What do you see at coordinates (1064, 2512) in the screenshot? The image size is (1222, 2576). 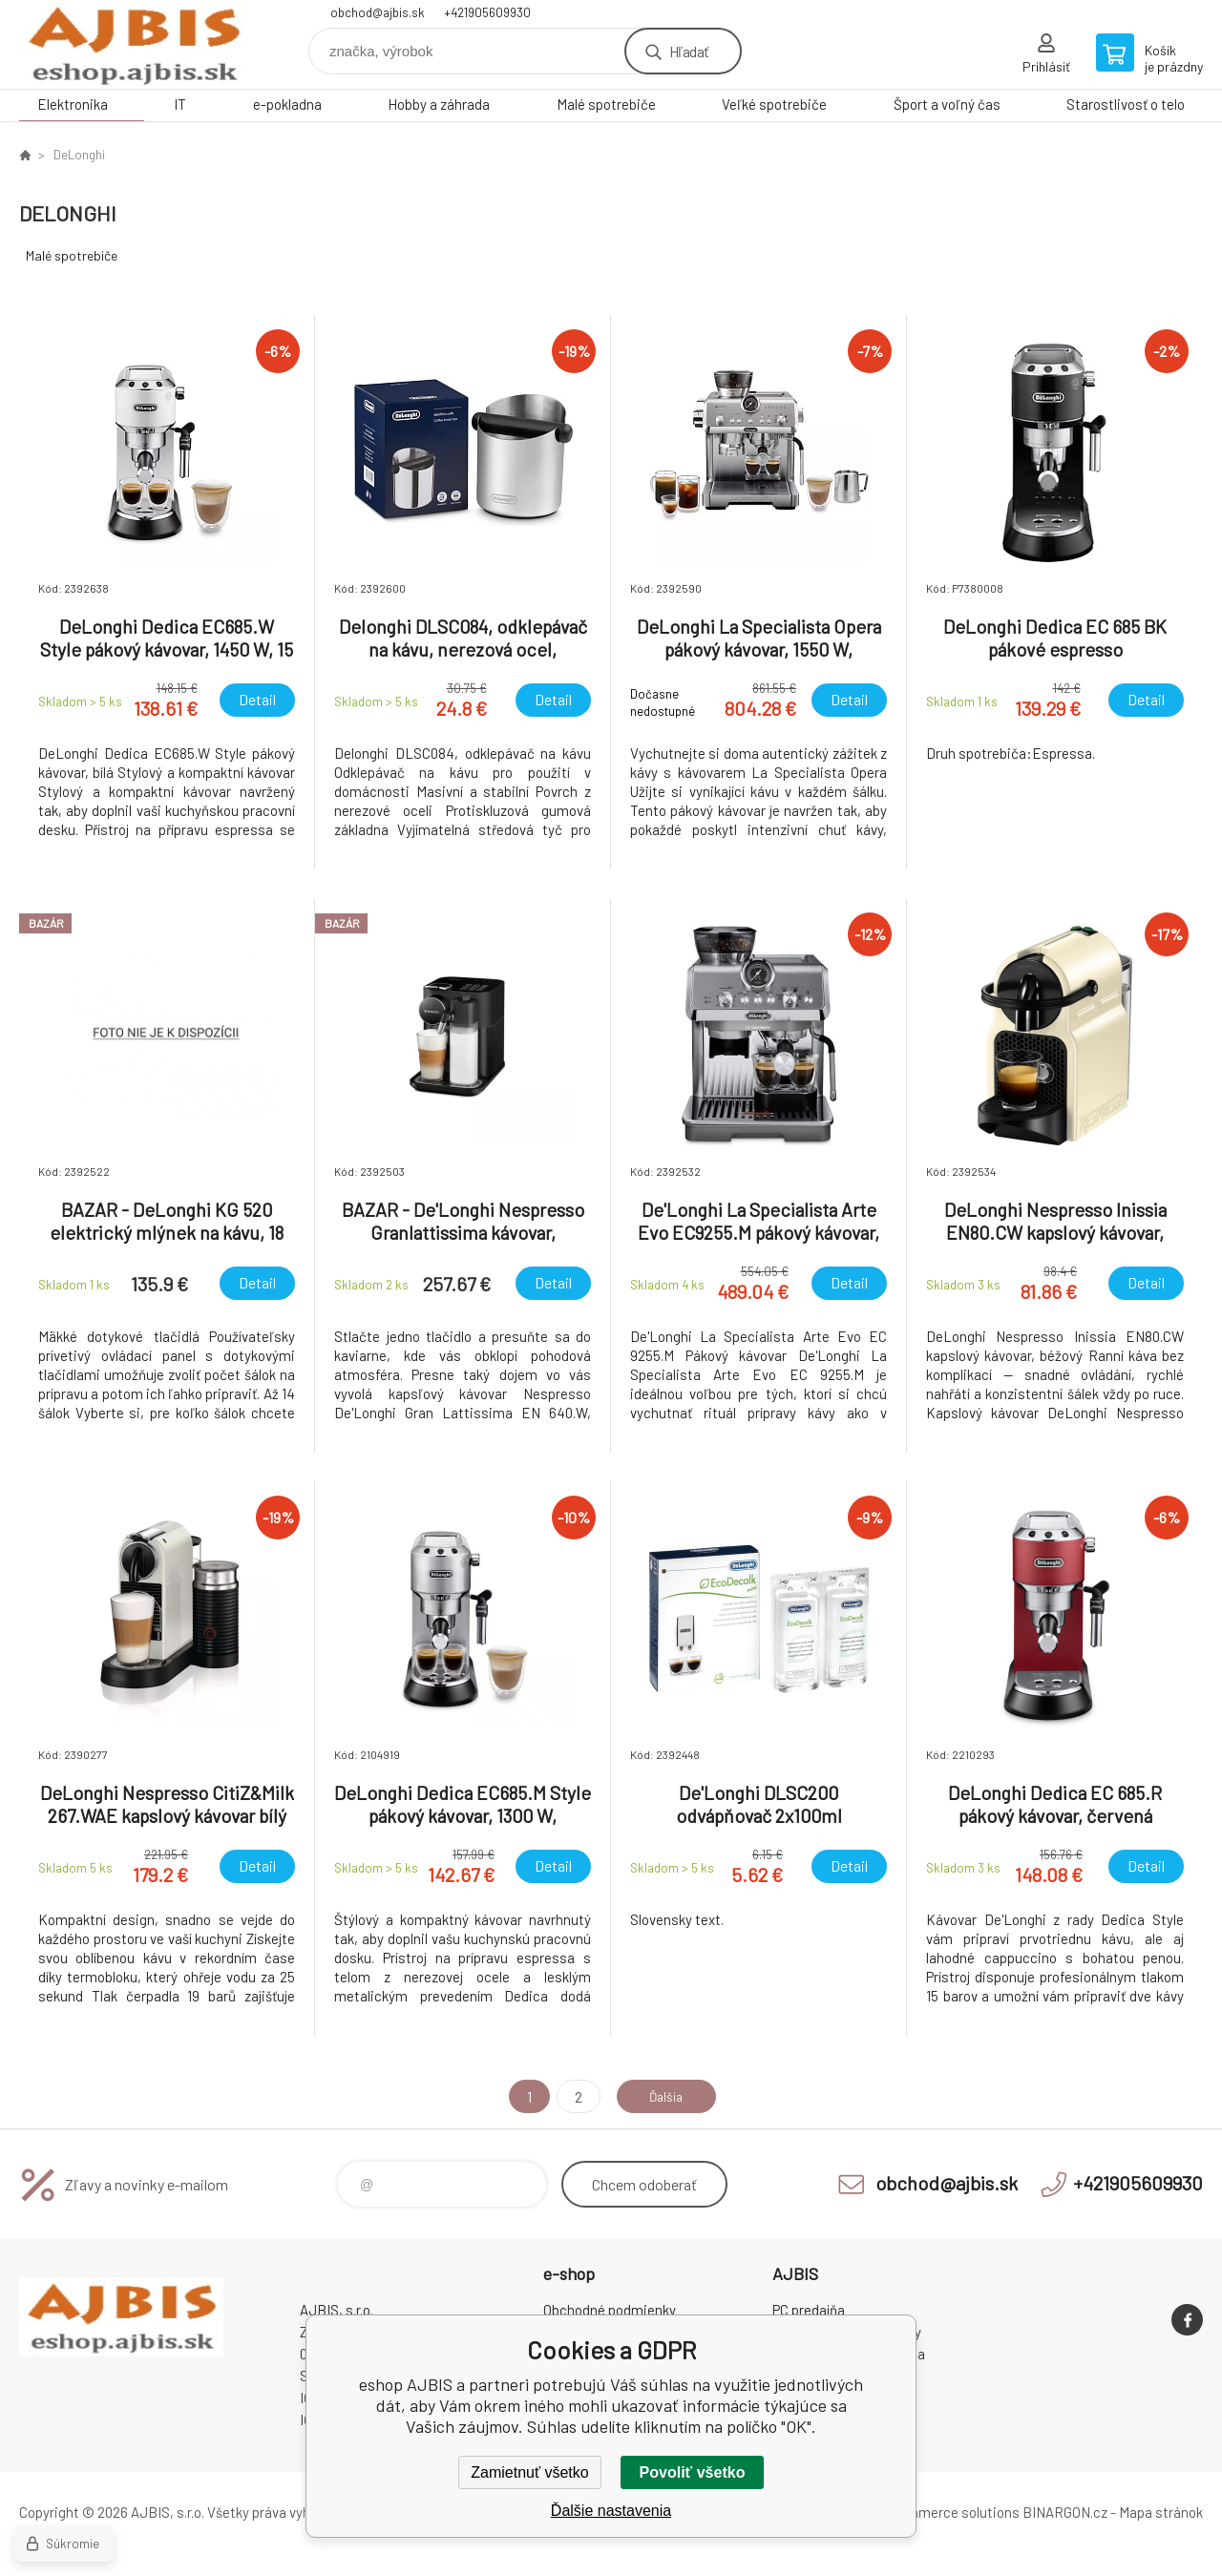 I see `BINARGON.cz` at bounding box center [1064, 2512].